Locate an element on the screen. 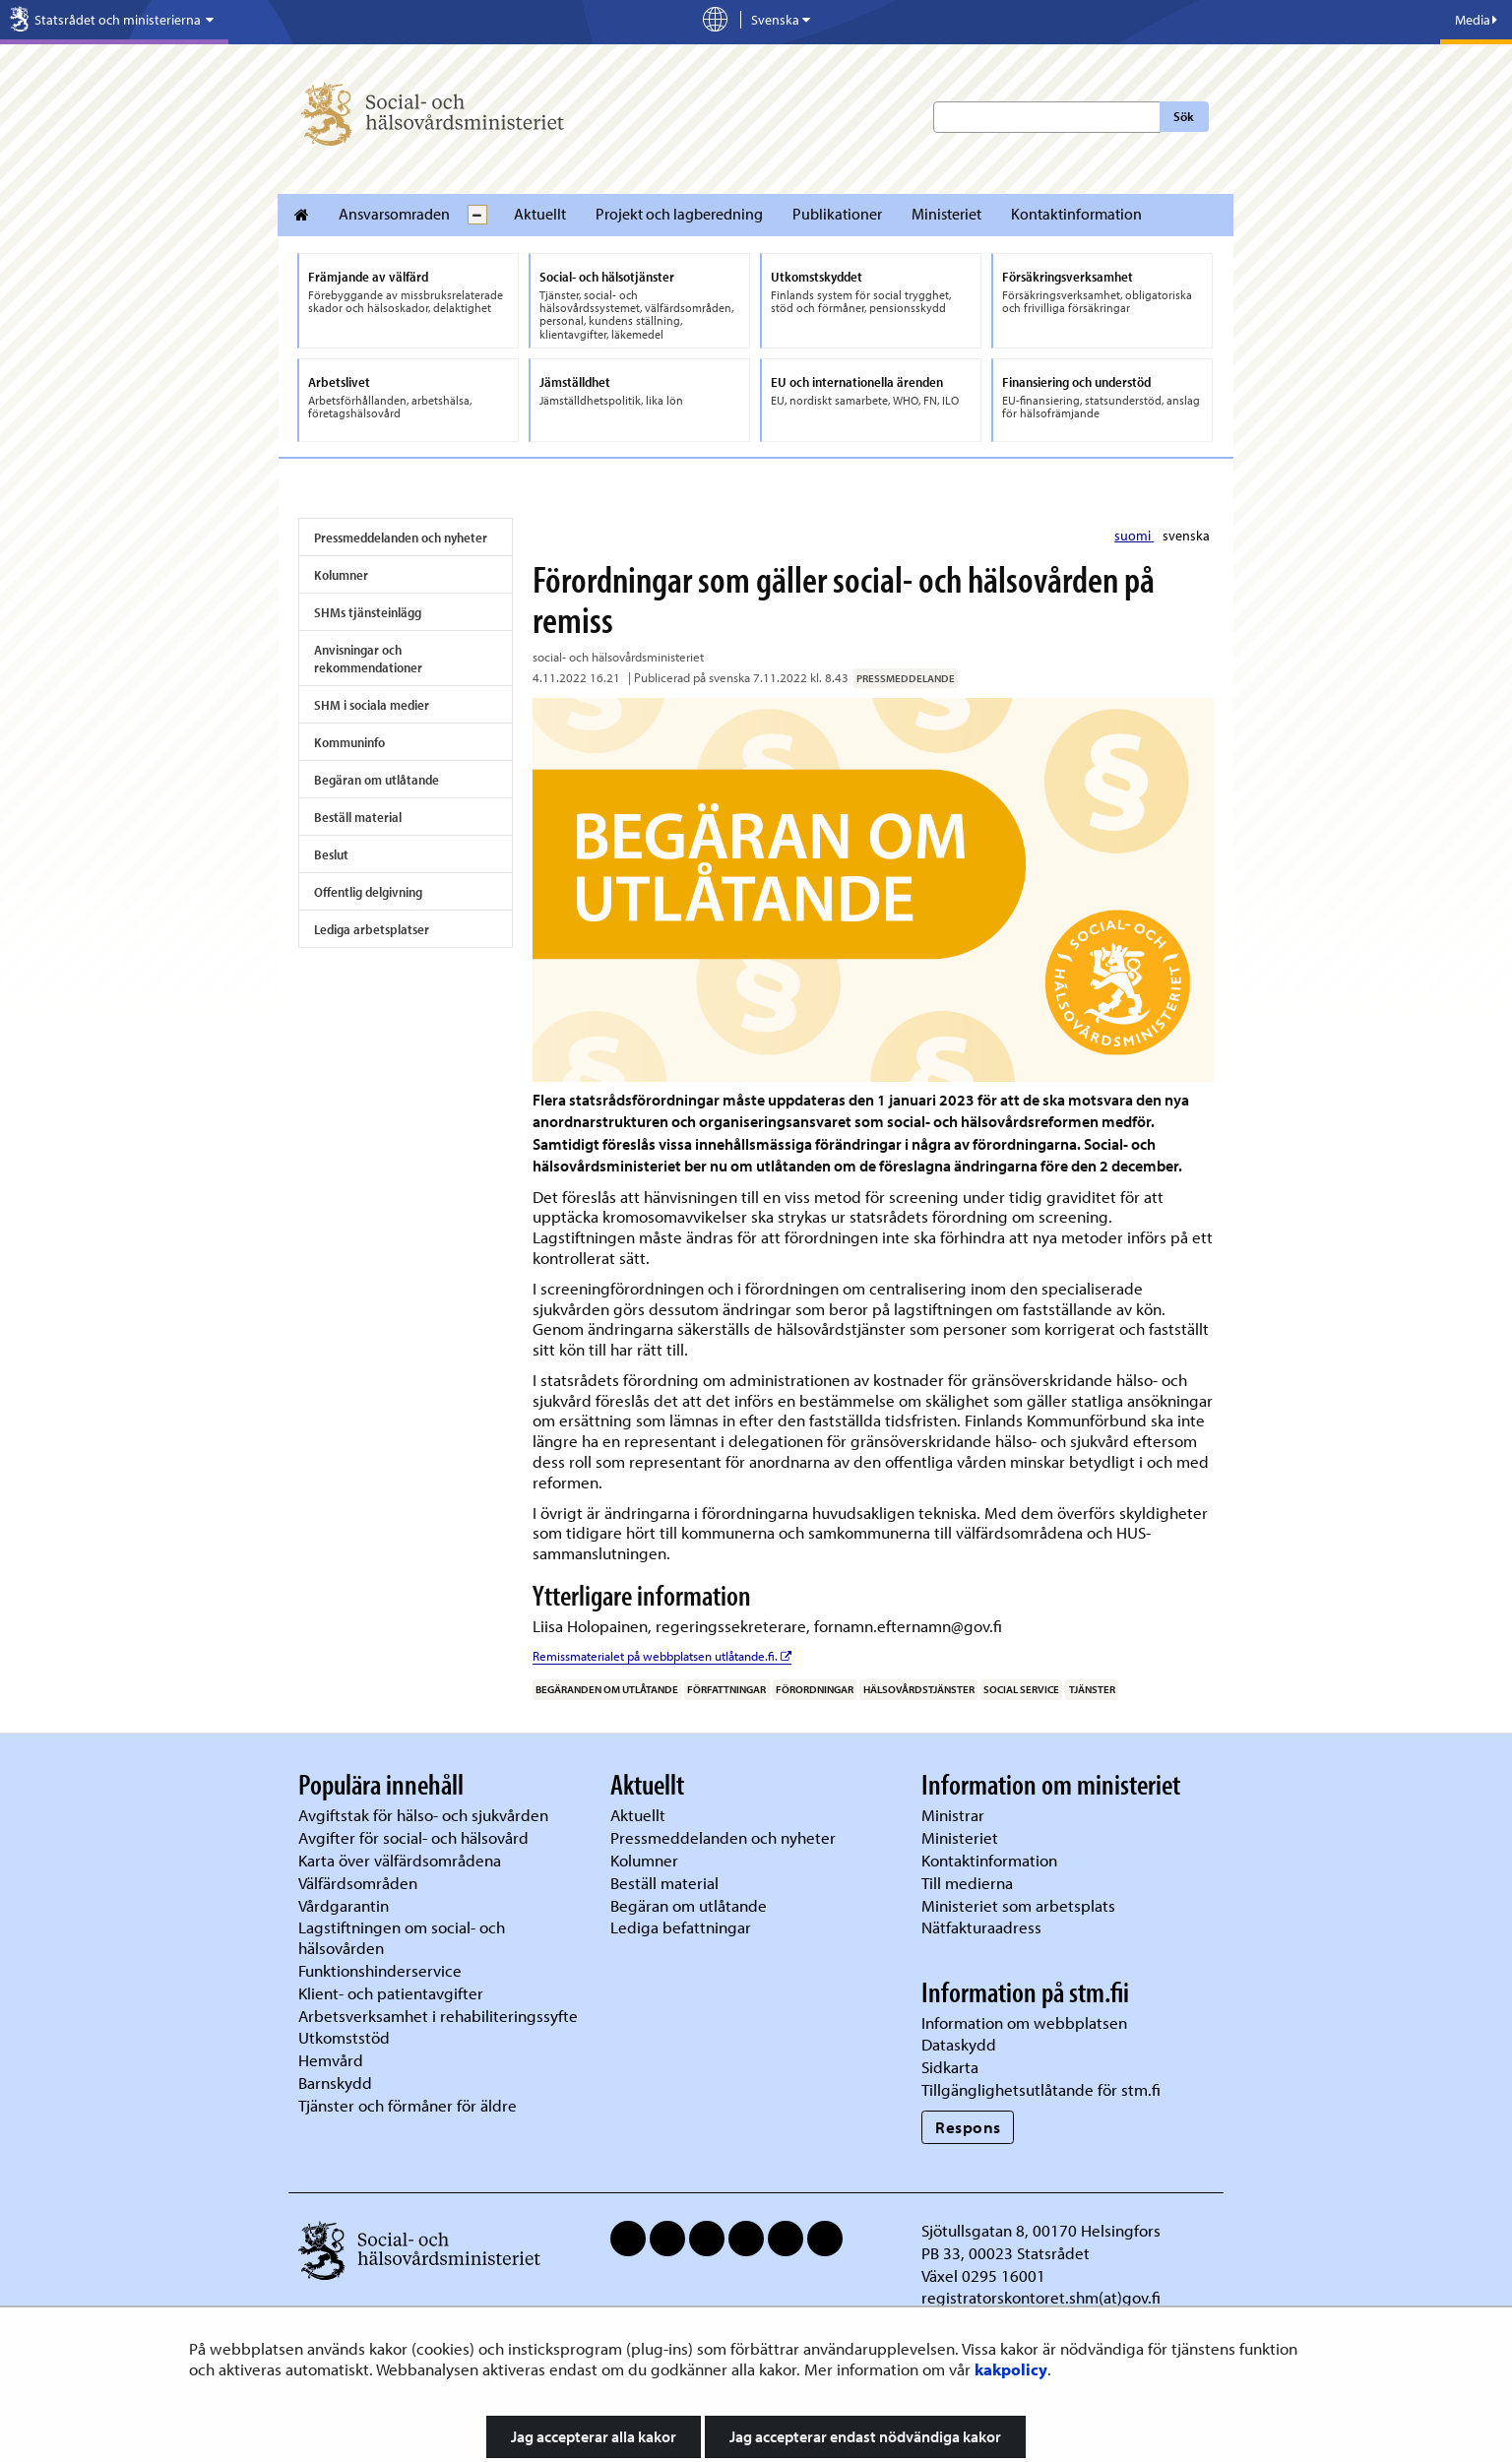  Projekt och lagberedning is located at coordinates (679, 213).